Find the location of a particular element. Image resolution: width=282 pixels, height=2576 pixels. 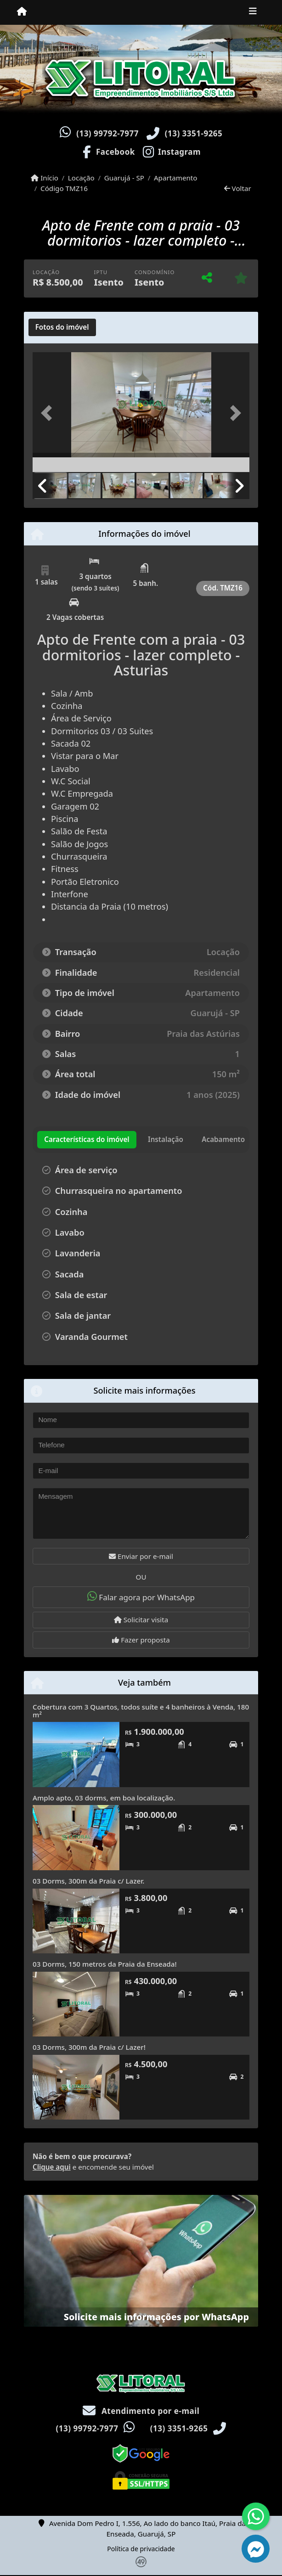

[Menu mobile] is located at coordinates (22, 12).